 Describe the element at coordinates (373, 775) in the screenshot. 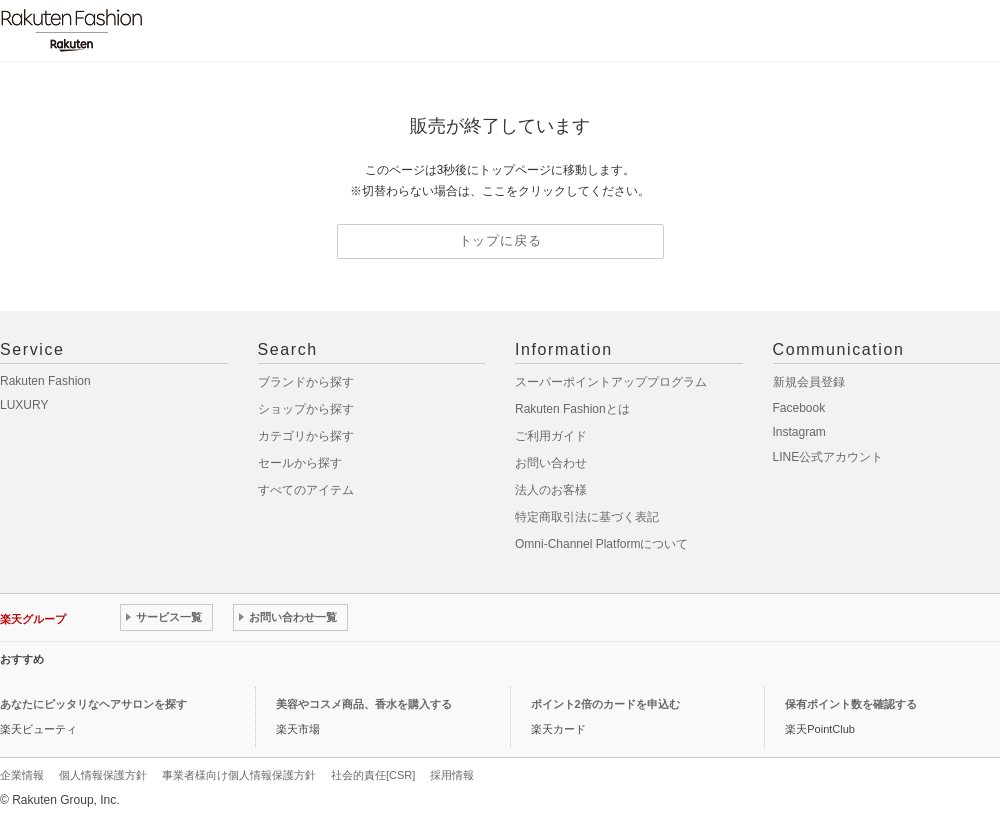

I see `社会的責任[CSR]` at that location.